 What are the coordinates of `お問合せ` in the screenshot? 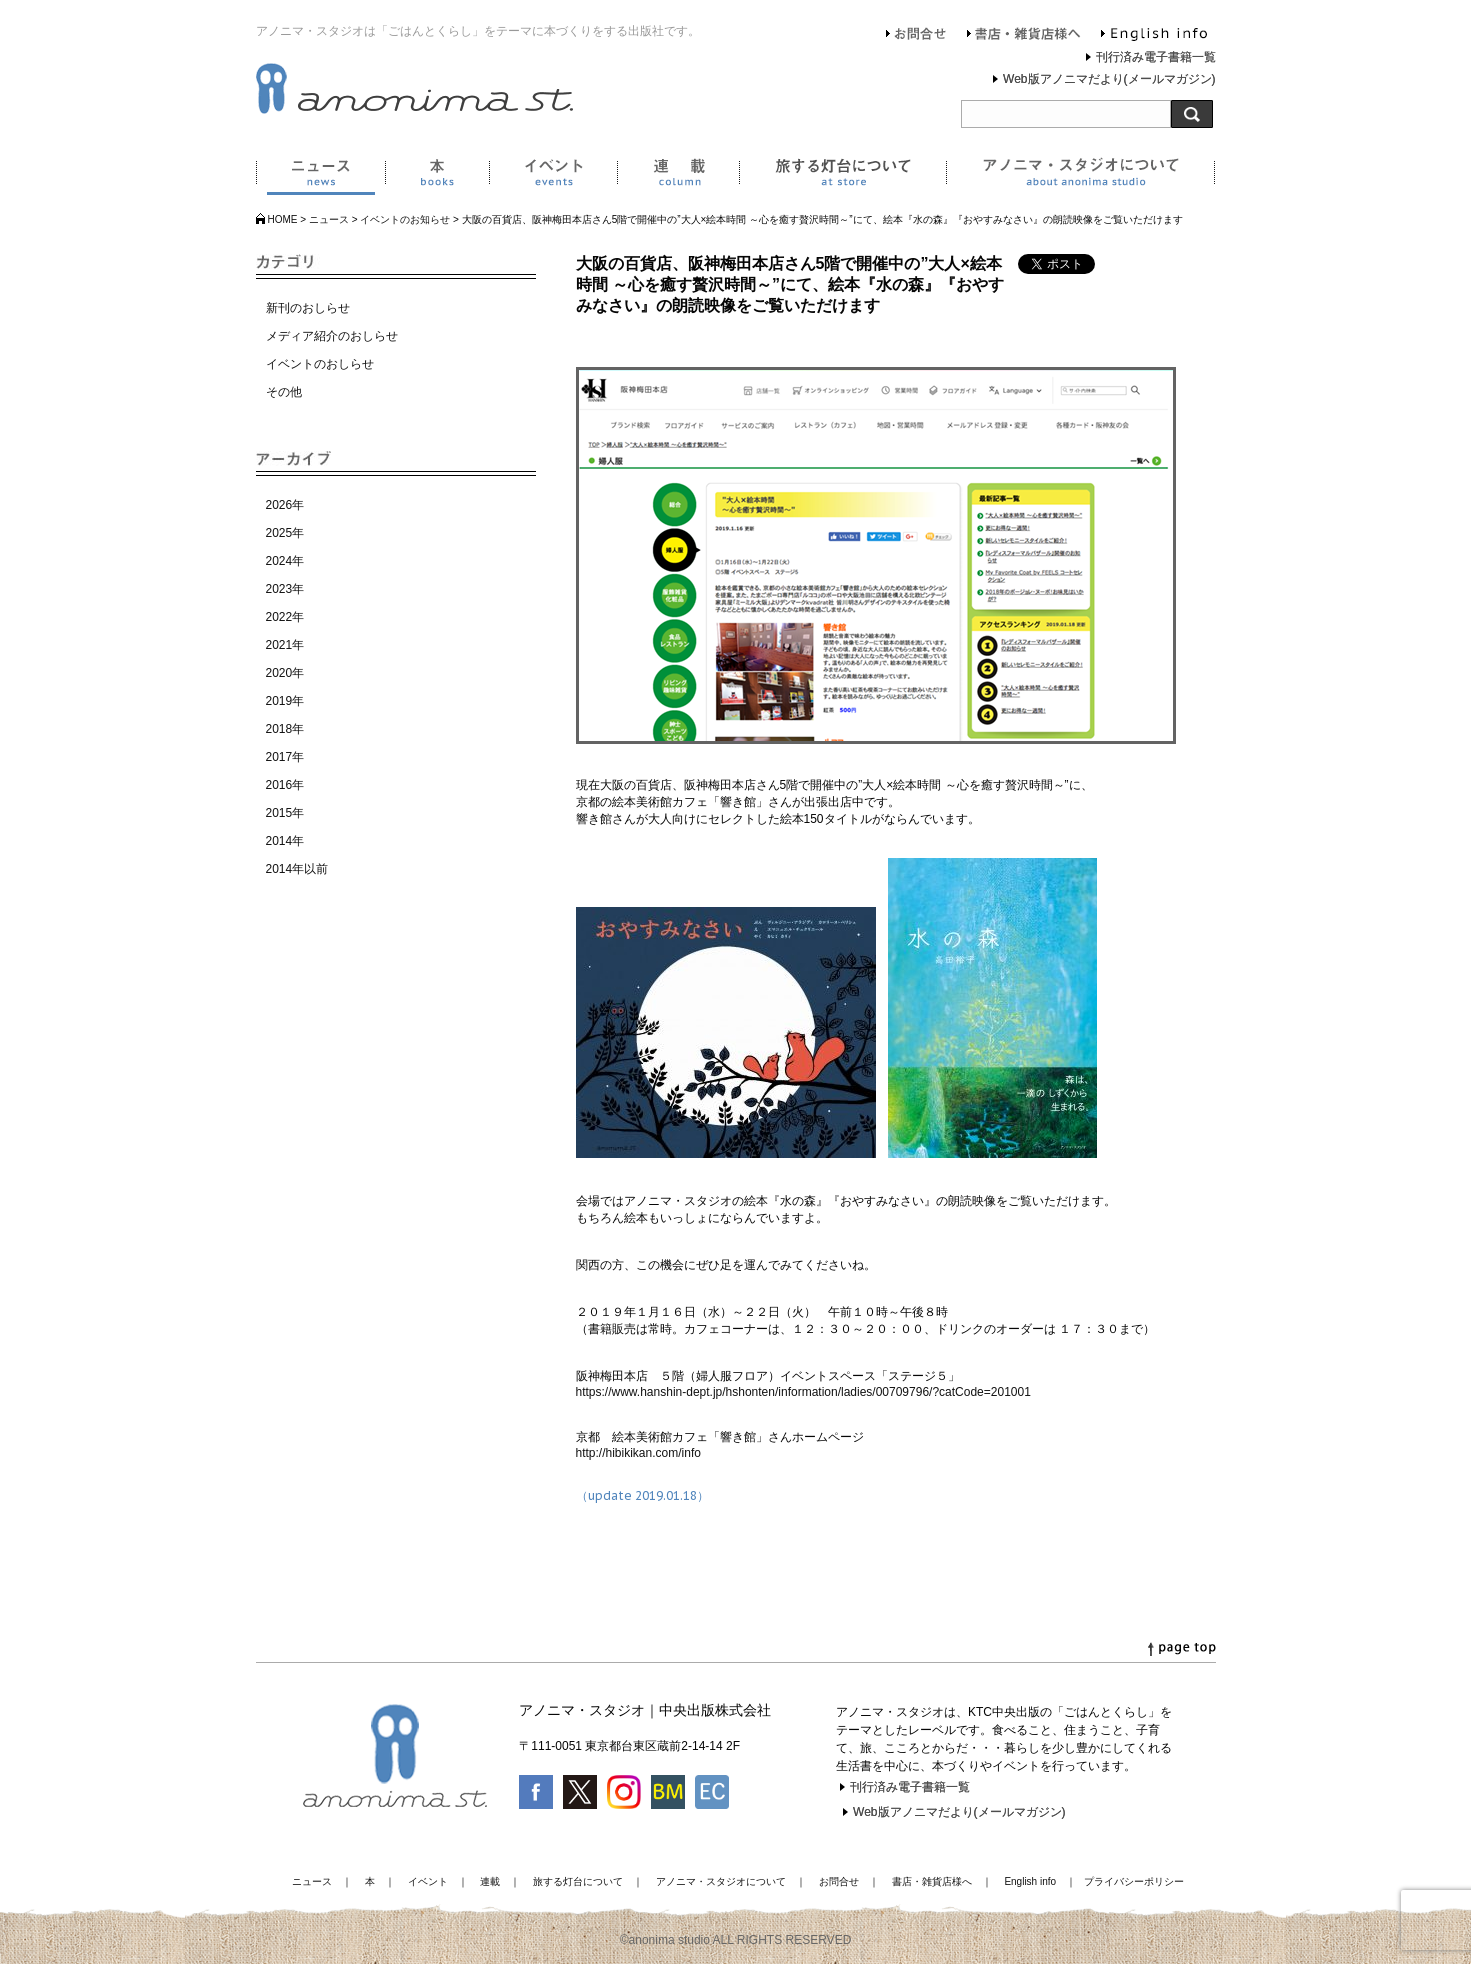 It's located at (916, 36).